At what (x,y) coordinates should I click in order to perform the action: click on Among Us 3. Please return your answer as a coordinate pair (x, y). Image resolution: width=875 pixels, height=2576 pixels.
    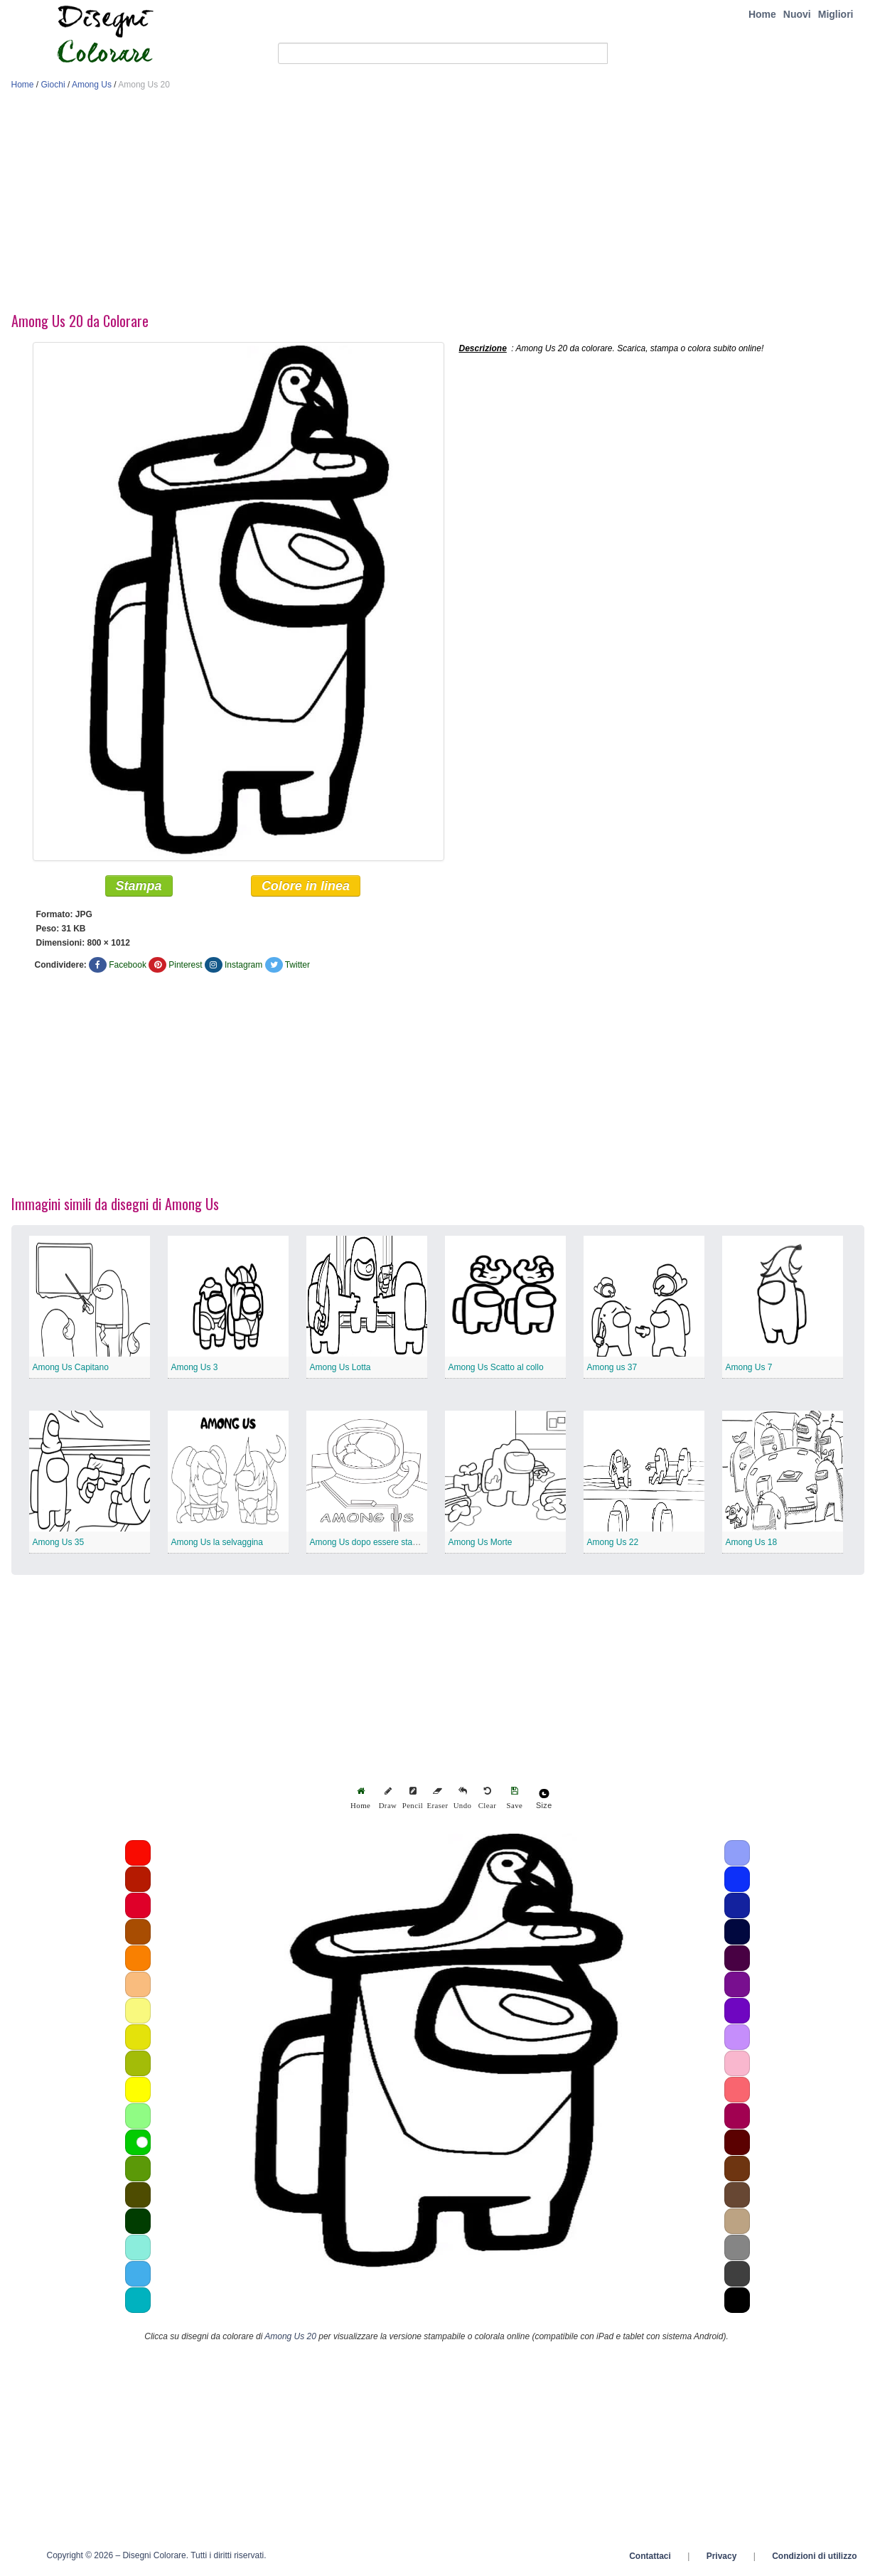
    Looking at the image, I should click on (194, 1368).